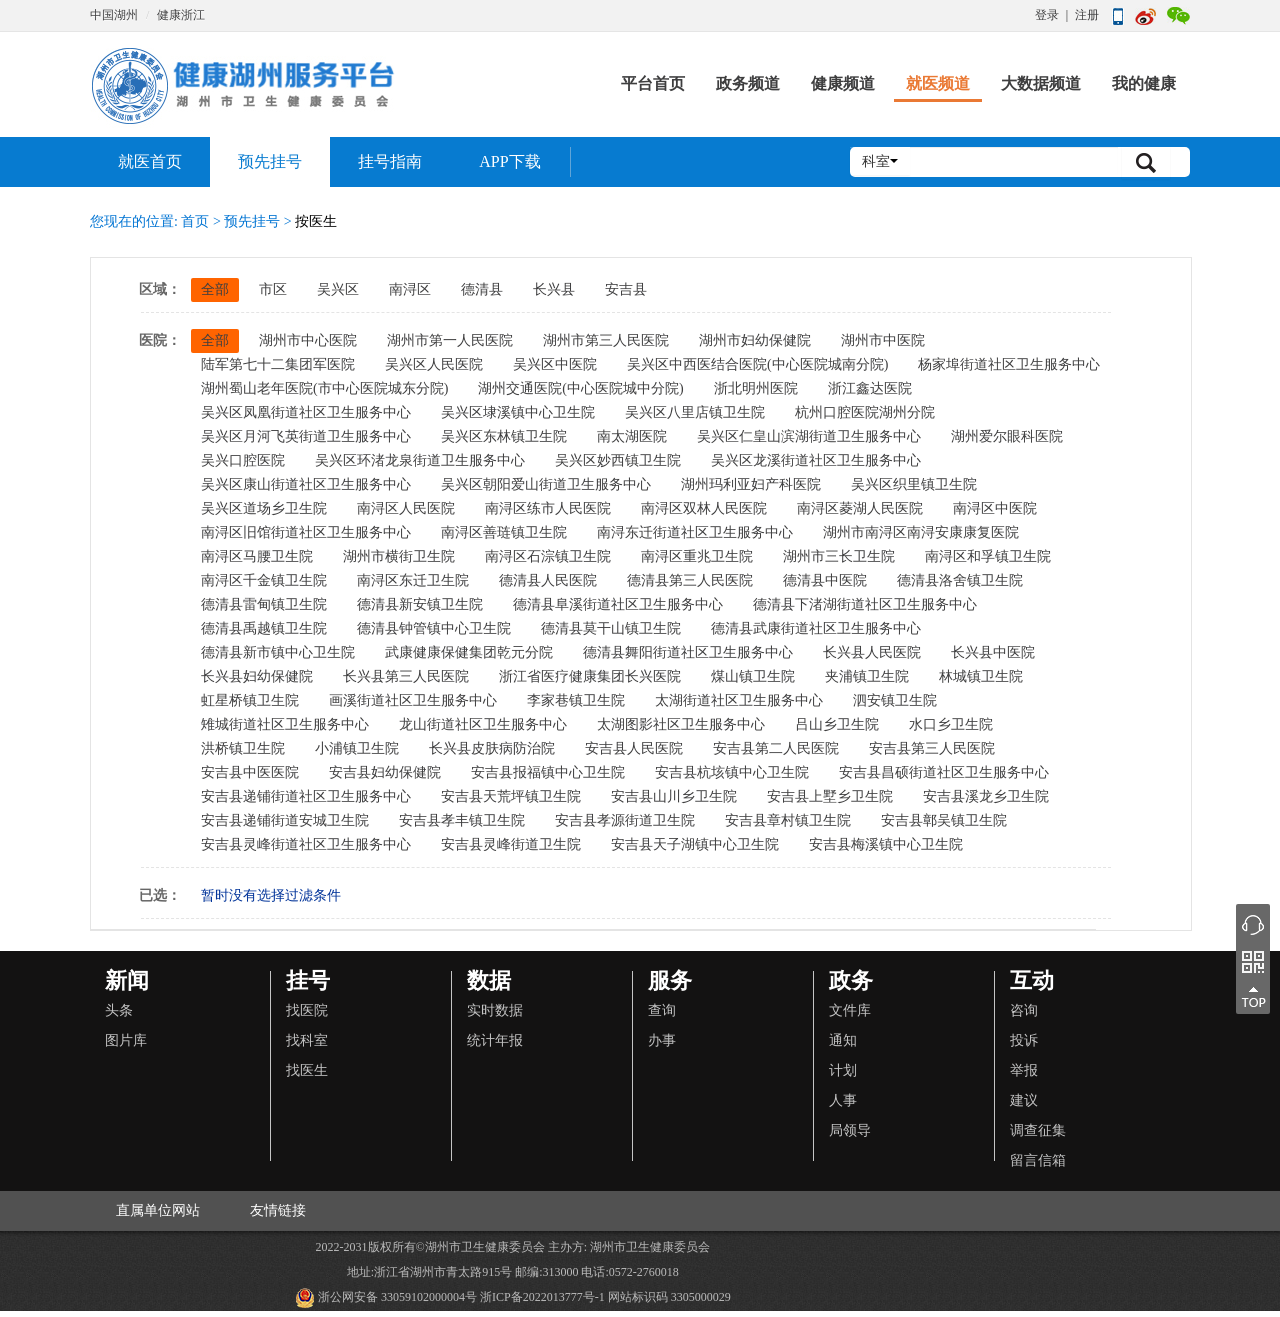 Image resolution: width=1280 pixels, height=1317 pixels. What do you see at coordinates (542, 1297) in the screenshot?
I see `浙ICP备2022013777号-1` at bounding box center [542, 1297].